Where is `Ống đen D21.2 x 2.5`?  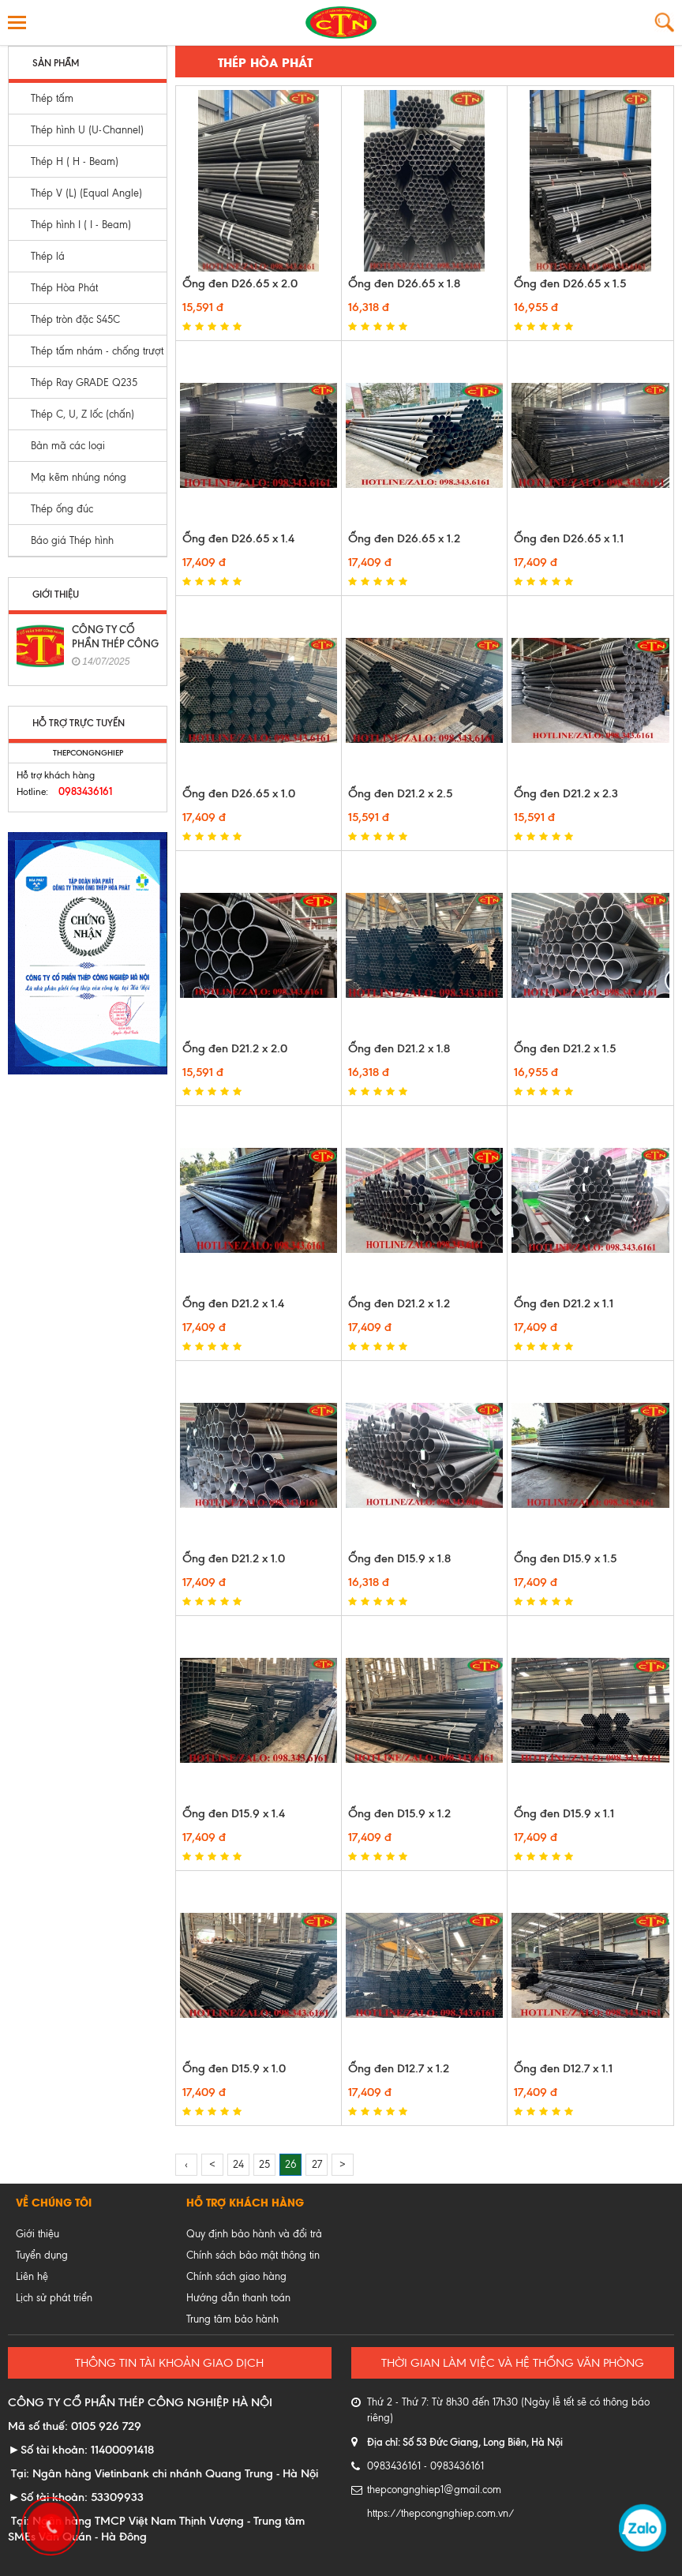
Ống đen D21.2 x 2.5 is located at coordinates (400, 793).